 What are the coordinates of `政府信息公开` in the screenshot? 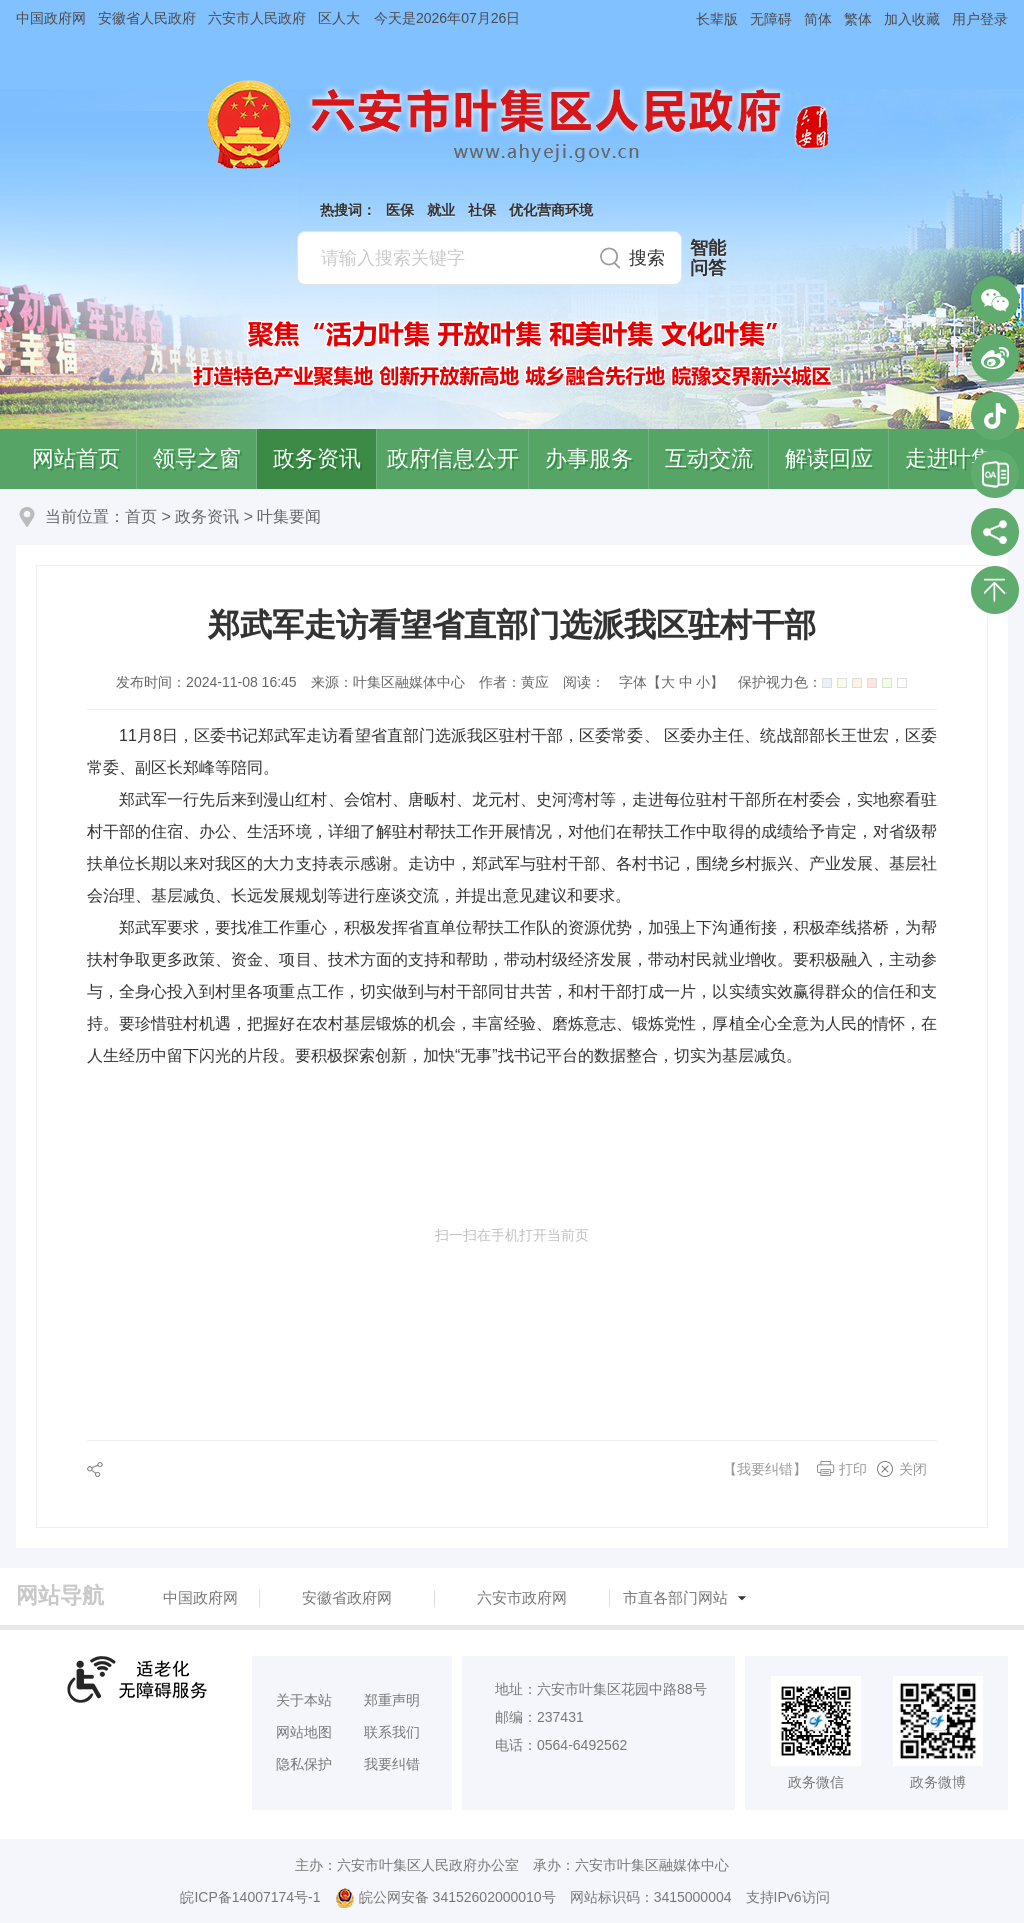 It's located at (453, 458).